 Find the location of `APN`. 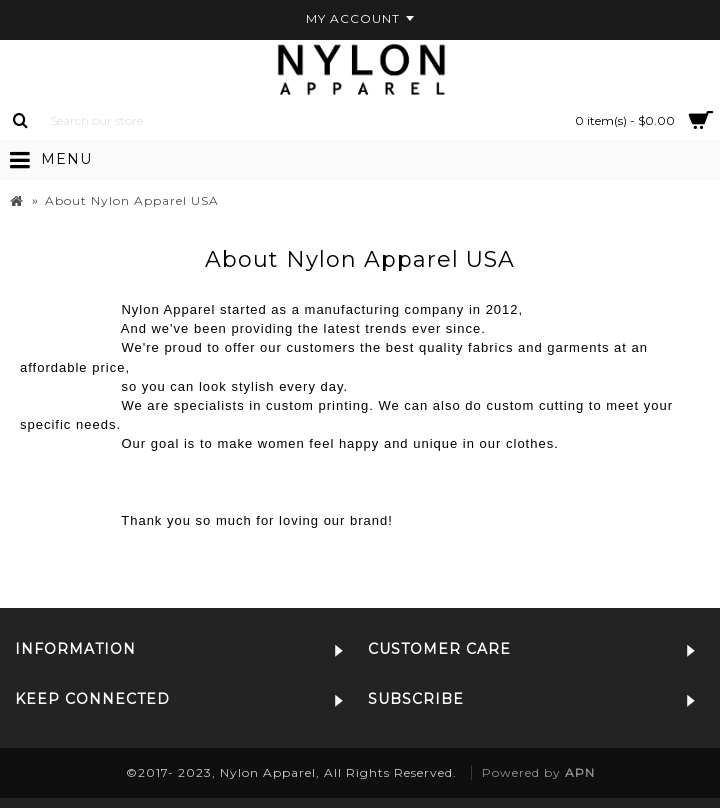

APN is located at coordinates (580, 772).